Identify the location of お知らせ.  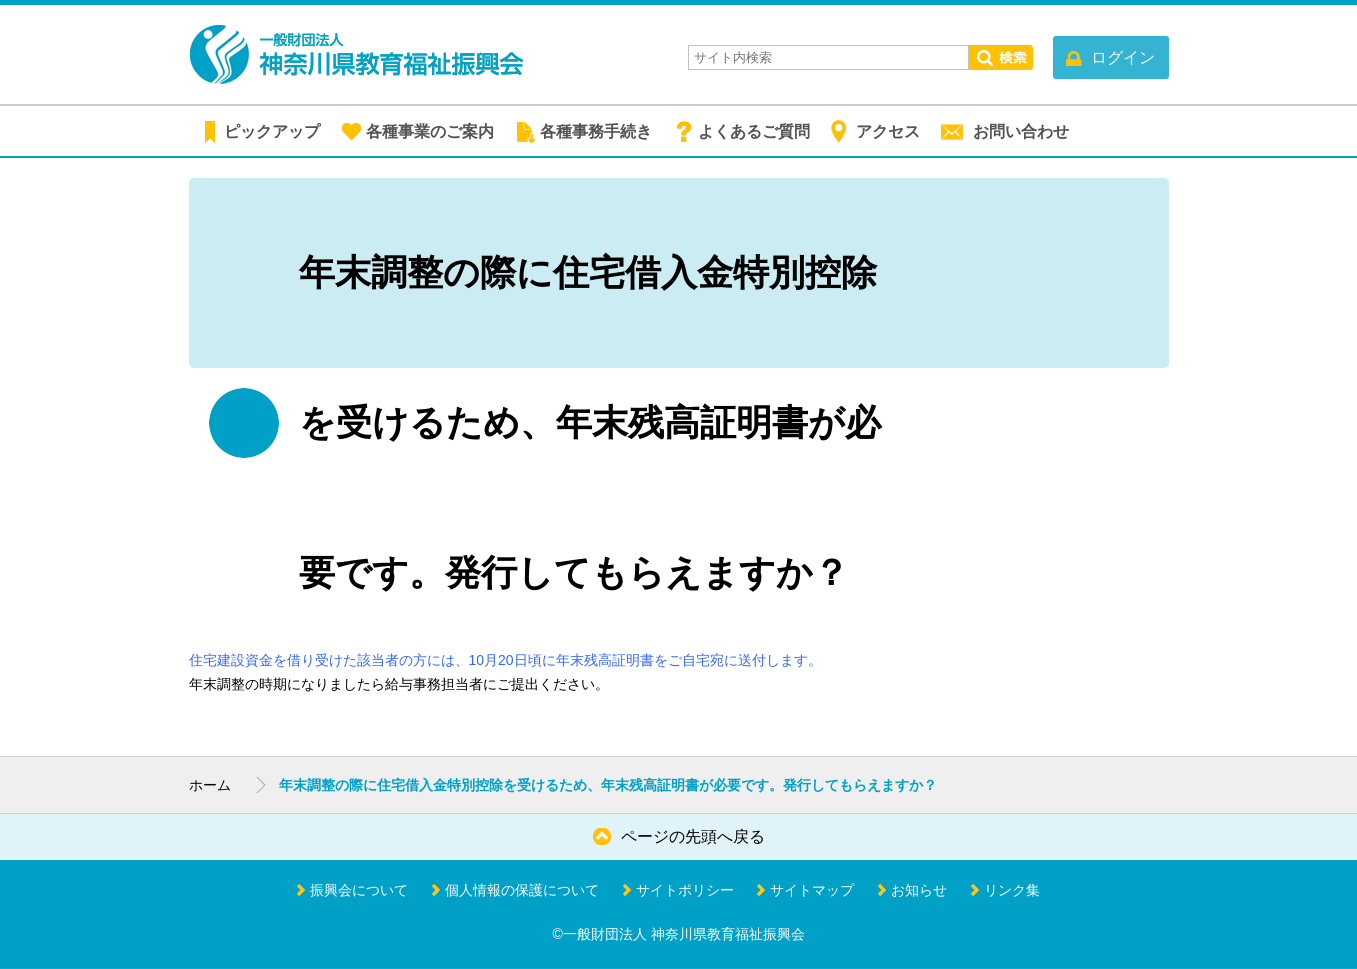
(919, 890).